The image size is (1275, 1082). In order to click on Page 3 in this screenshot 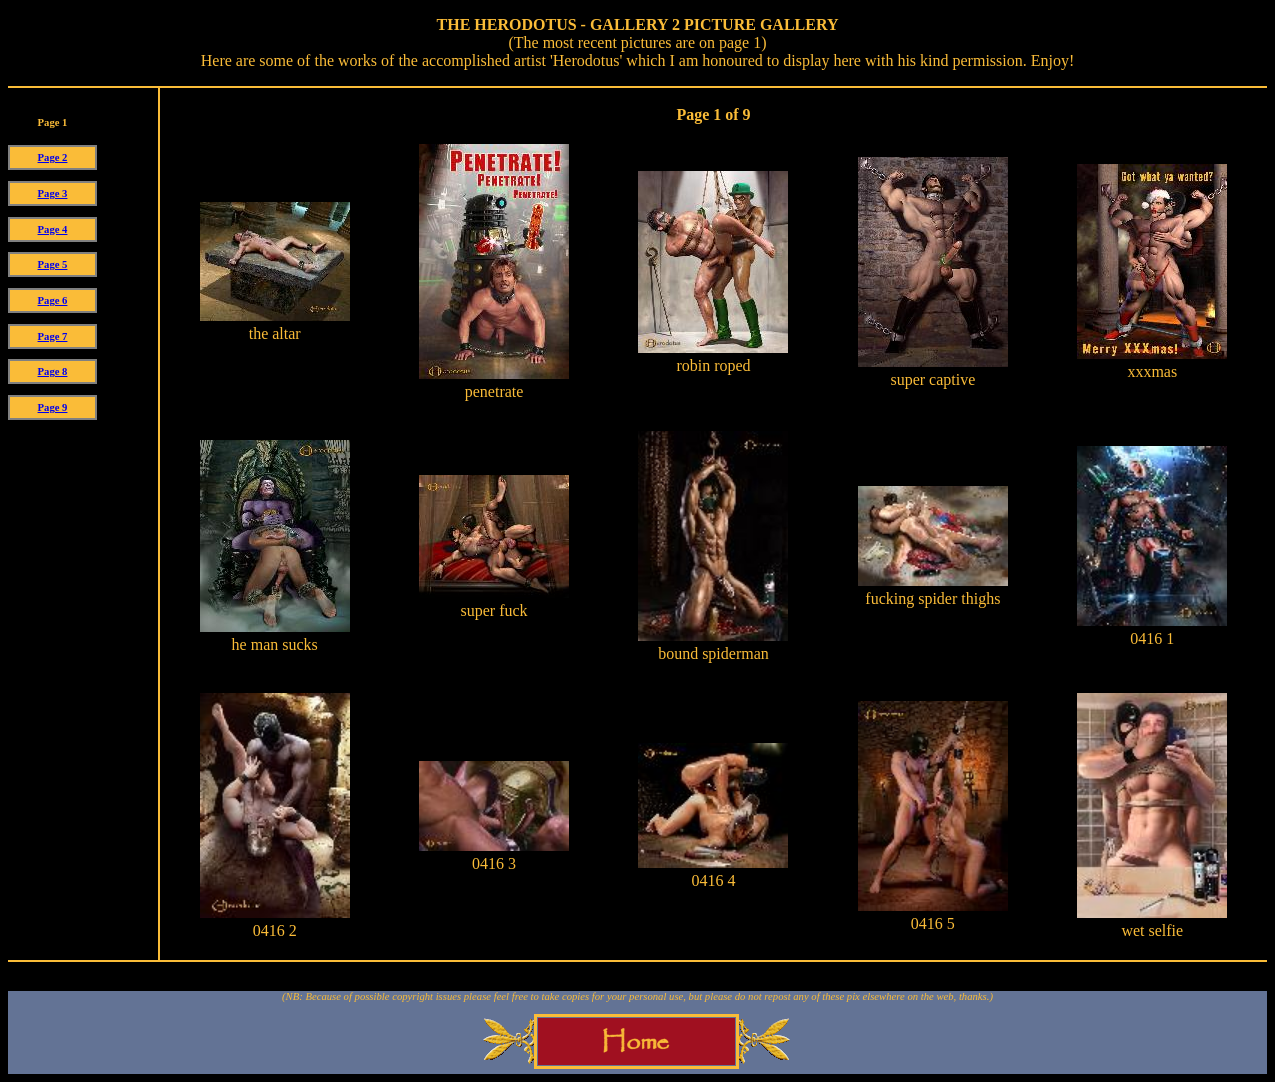, I will do `click(53, 193)`.